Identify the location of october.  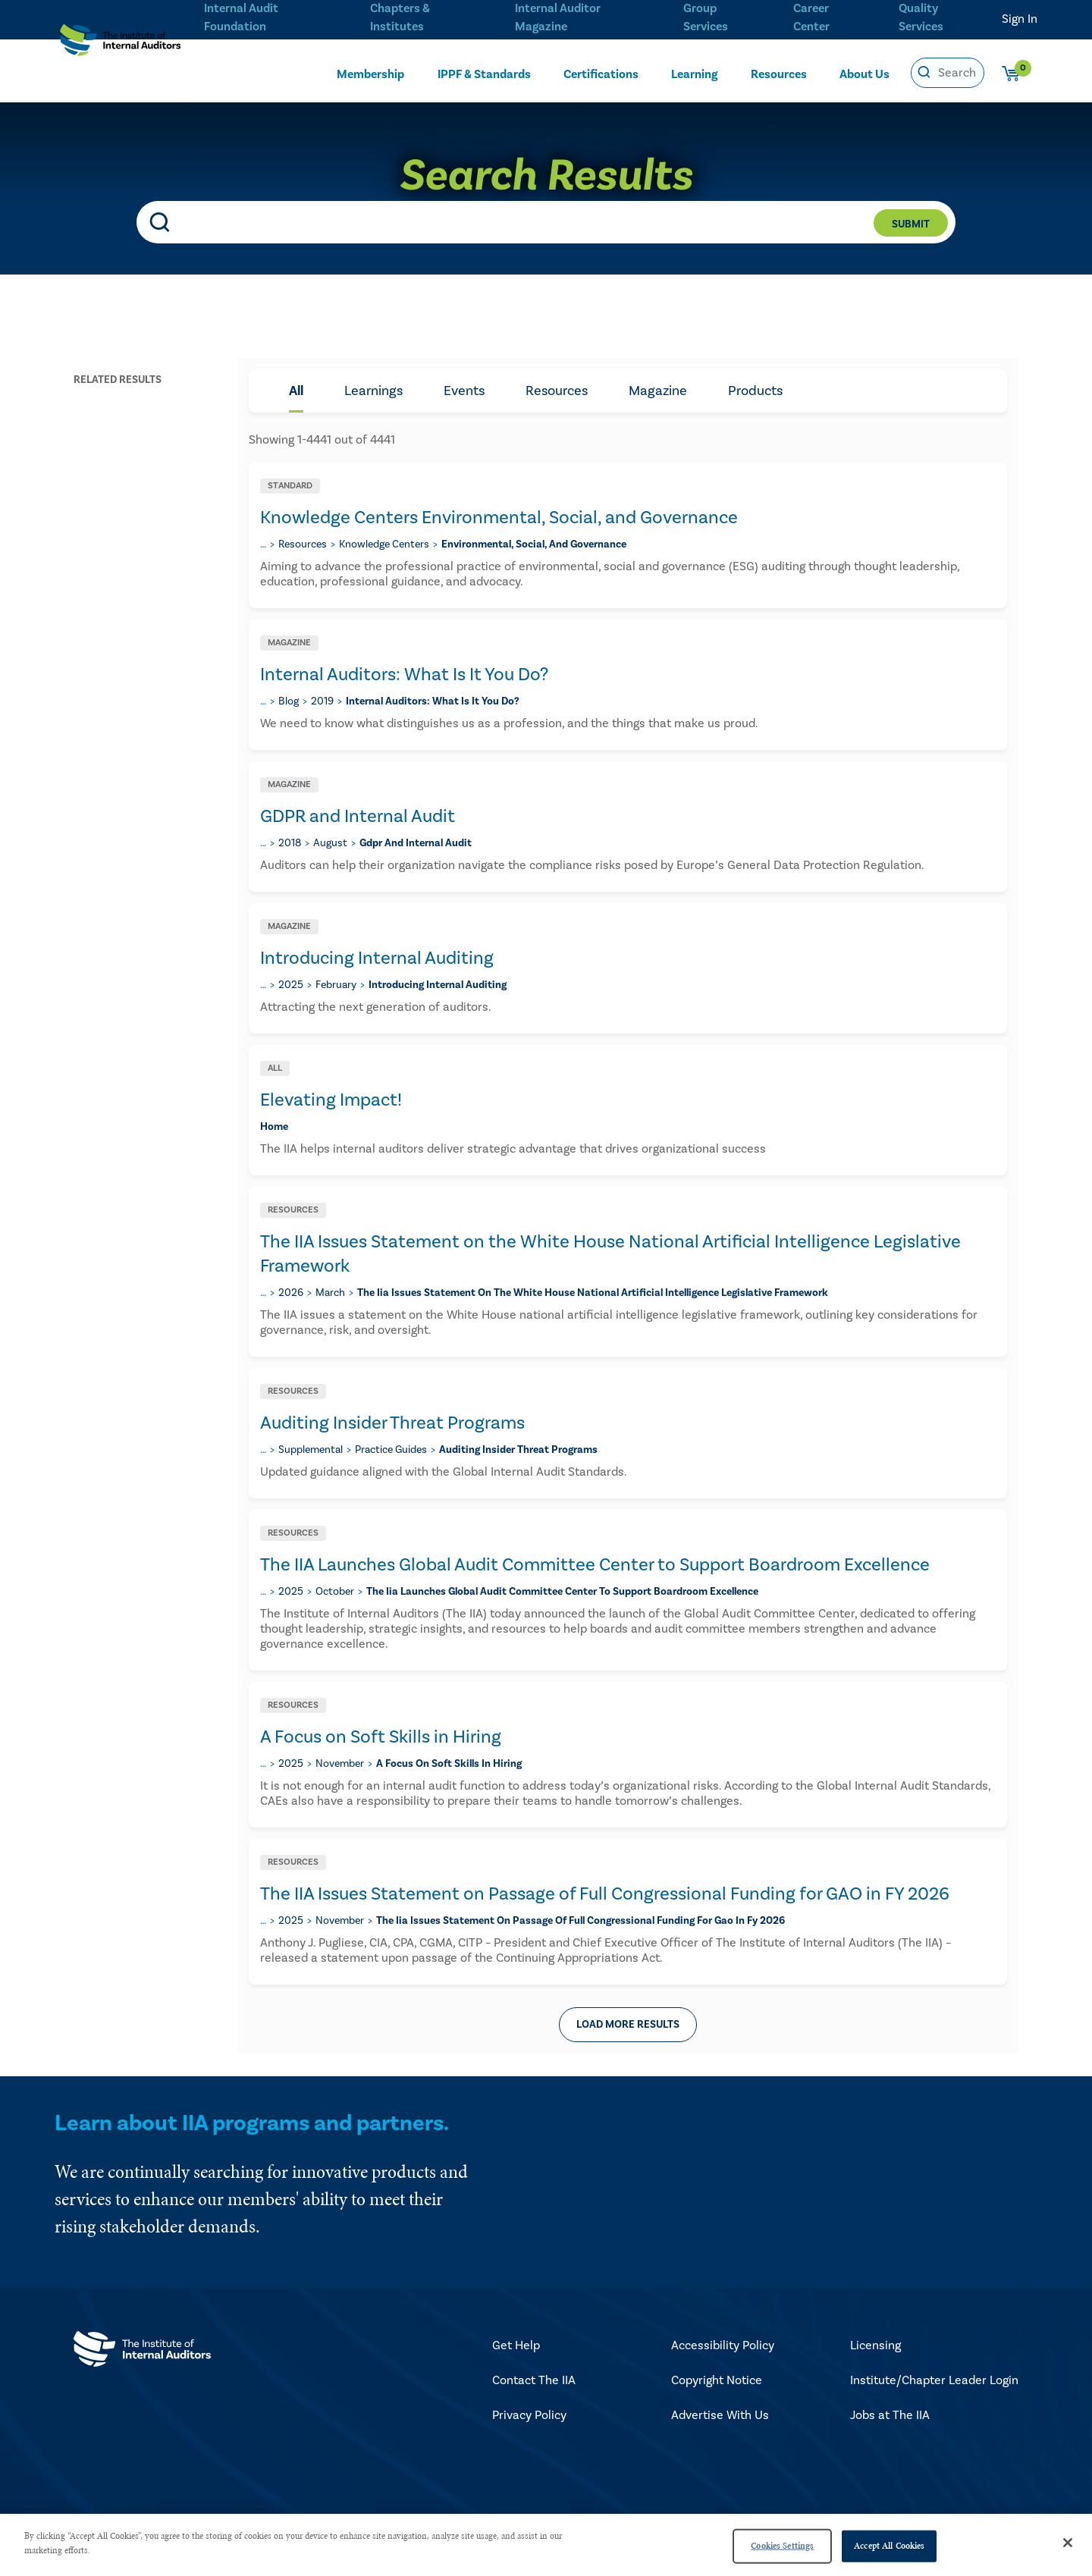
(334, 1592).